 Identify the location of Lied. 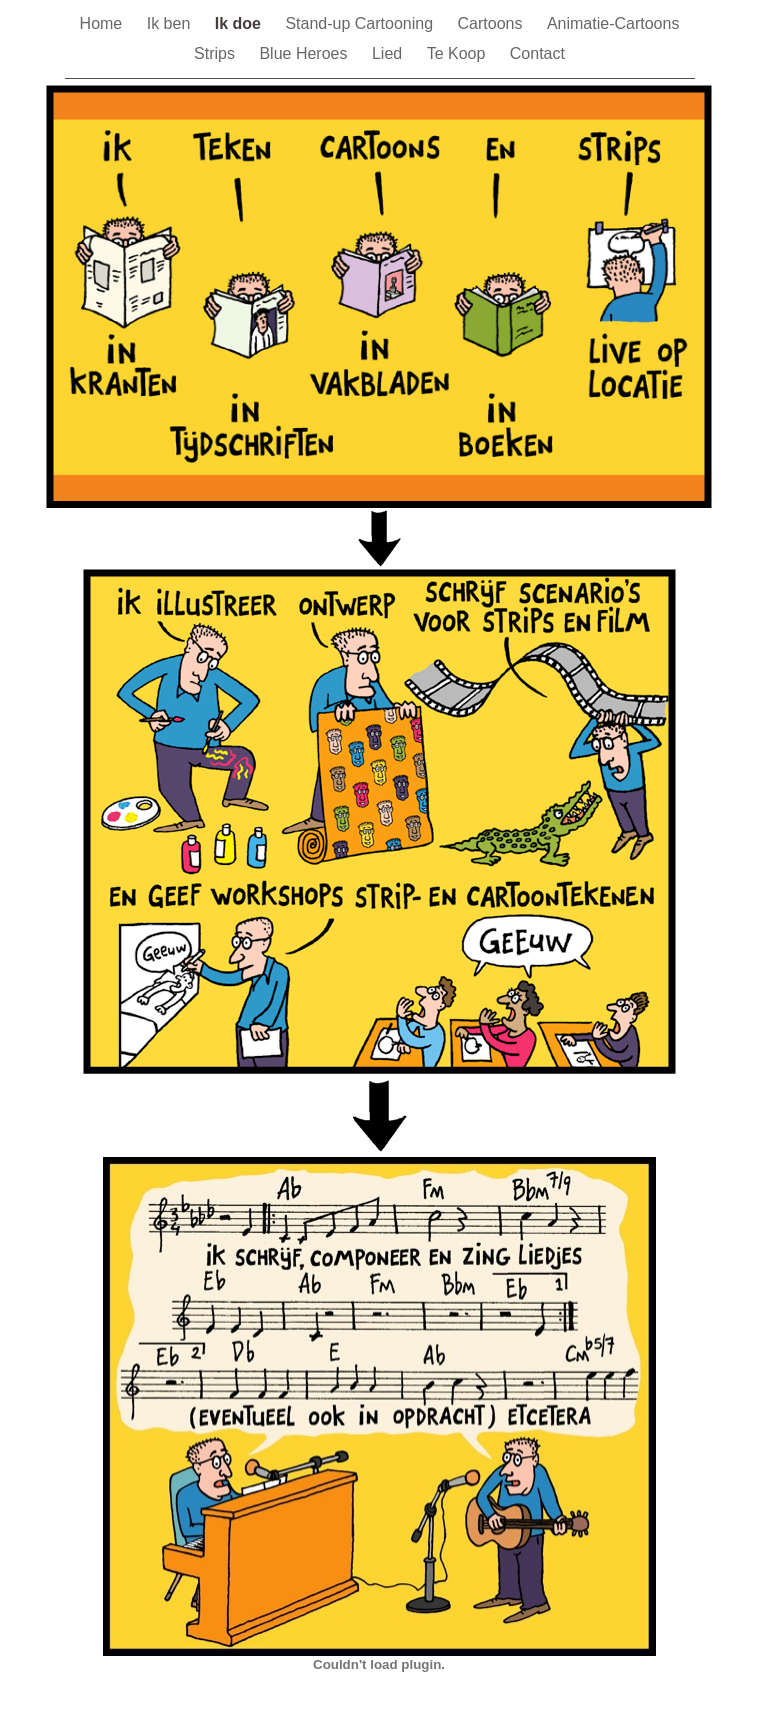
(389, 53).